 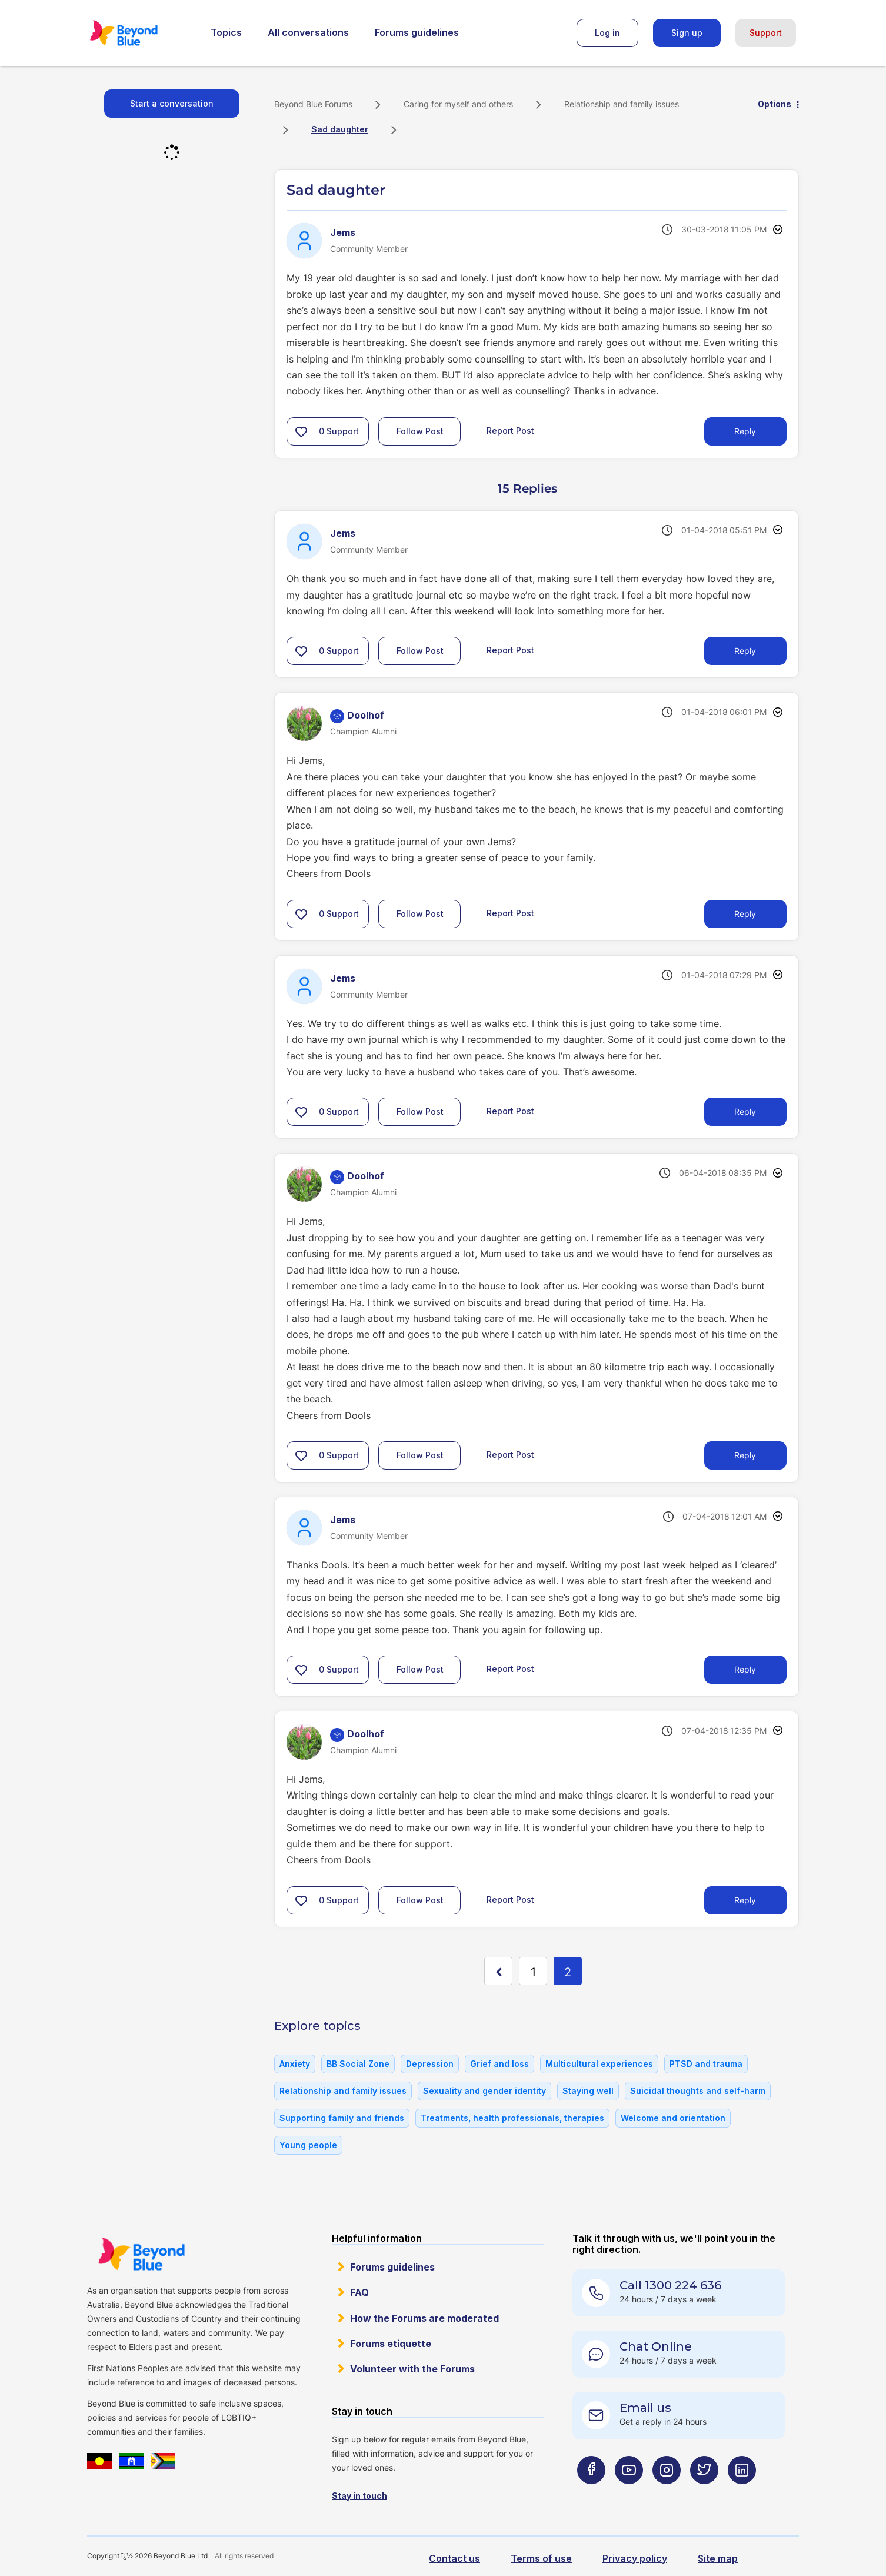 I want to click on Call 1300 224 636, so click(x=670, y=2285).